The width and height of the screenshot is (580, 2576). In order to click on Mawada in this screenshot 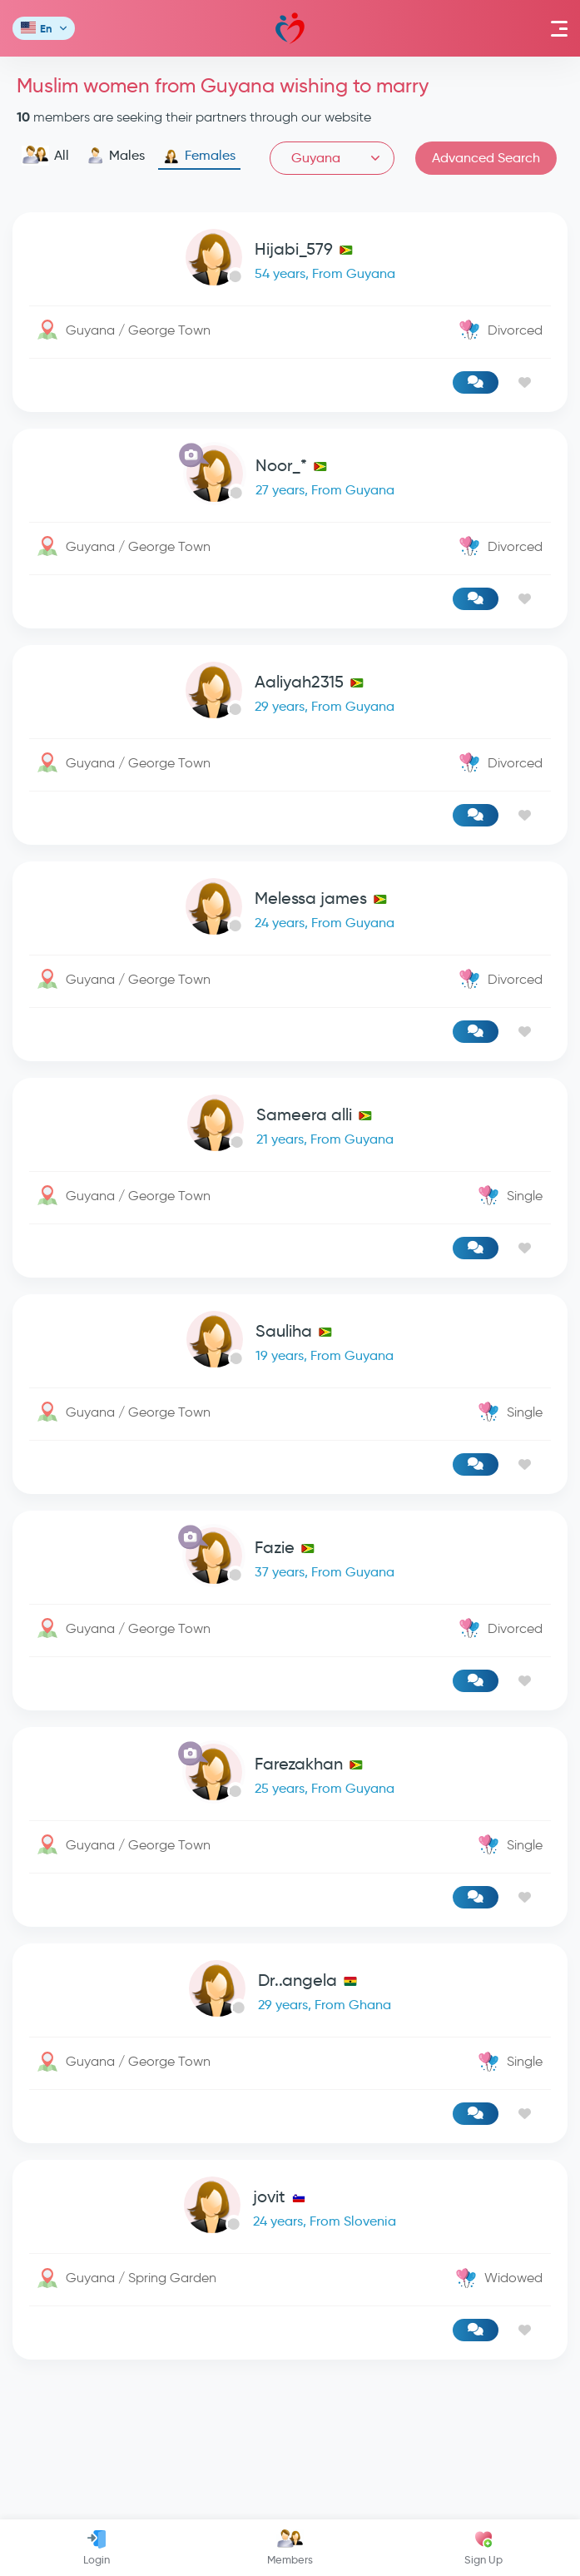, I will do `click(290, 28)`.